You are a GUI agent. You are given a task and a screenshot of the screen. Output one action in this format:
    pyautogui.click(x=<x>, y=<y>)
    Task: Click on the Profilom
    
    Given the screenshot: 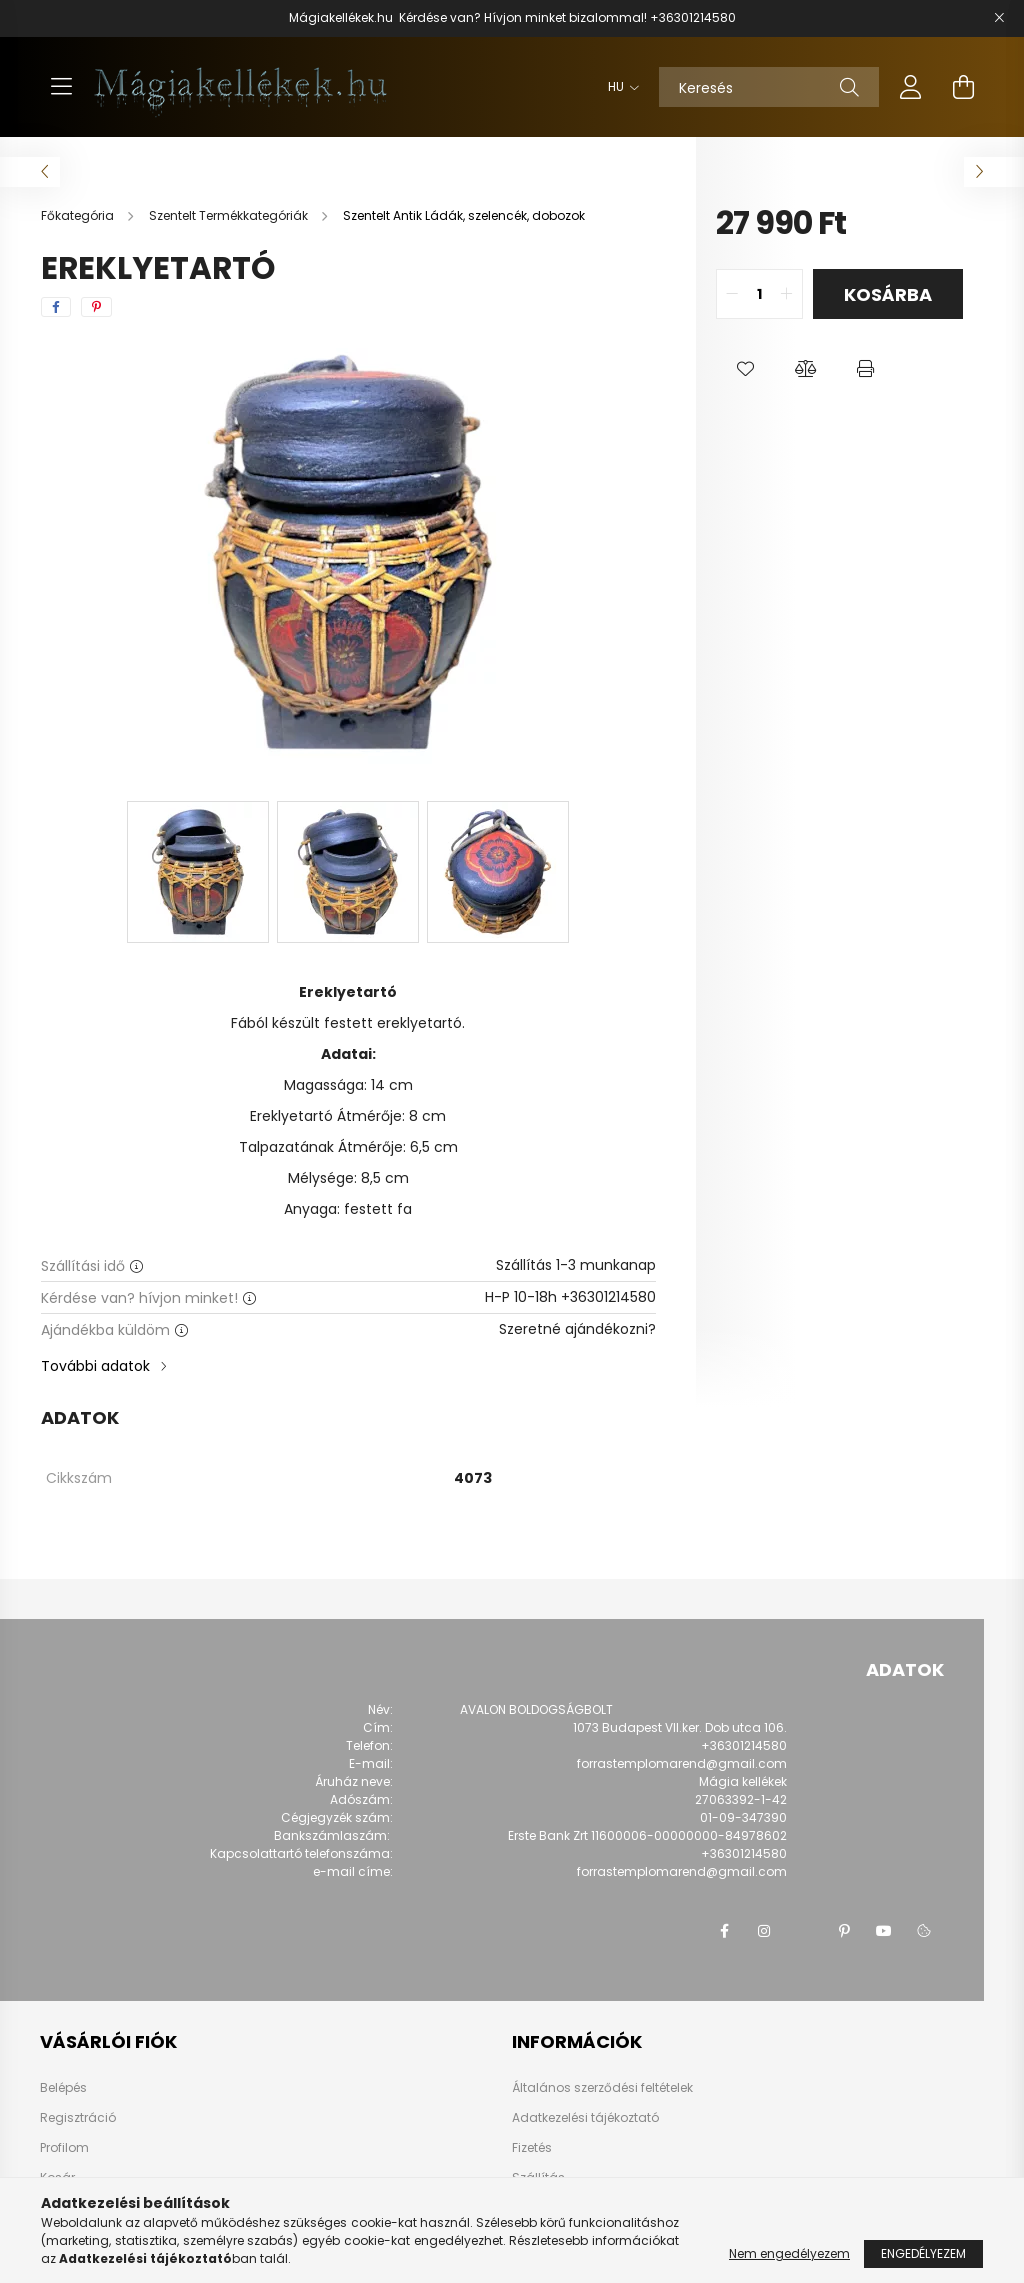 What is the action you would take?
    pyautogui.click(x=64, y=2148)
    